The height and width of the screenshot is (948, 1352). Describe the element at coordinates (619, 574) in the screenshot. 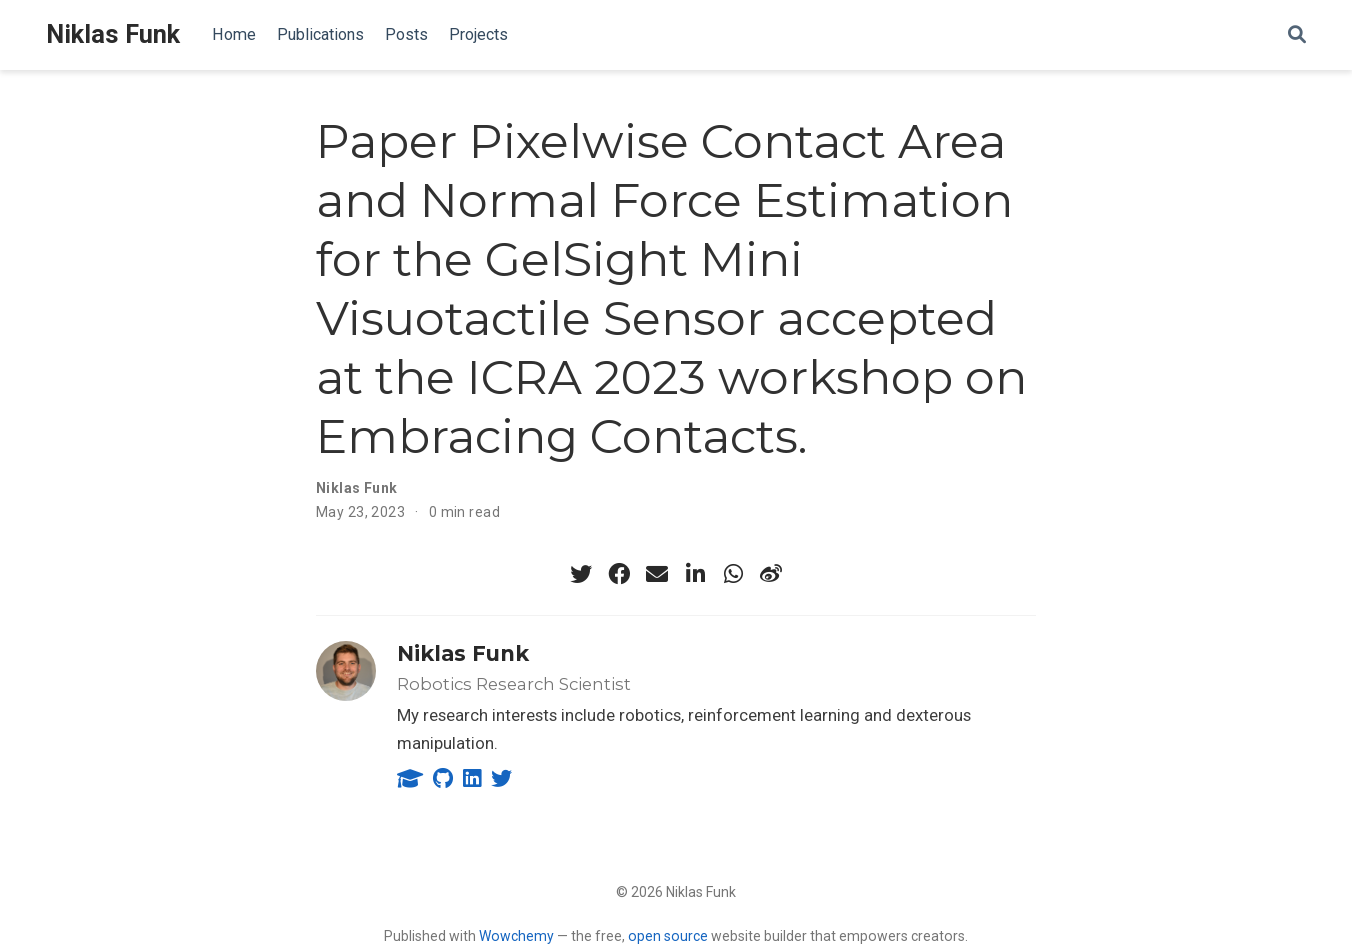

I see `[facebook]` at that location.